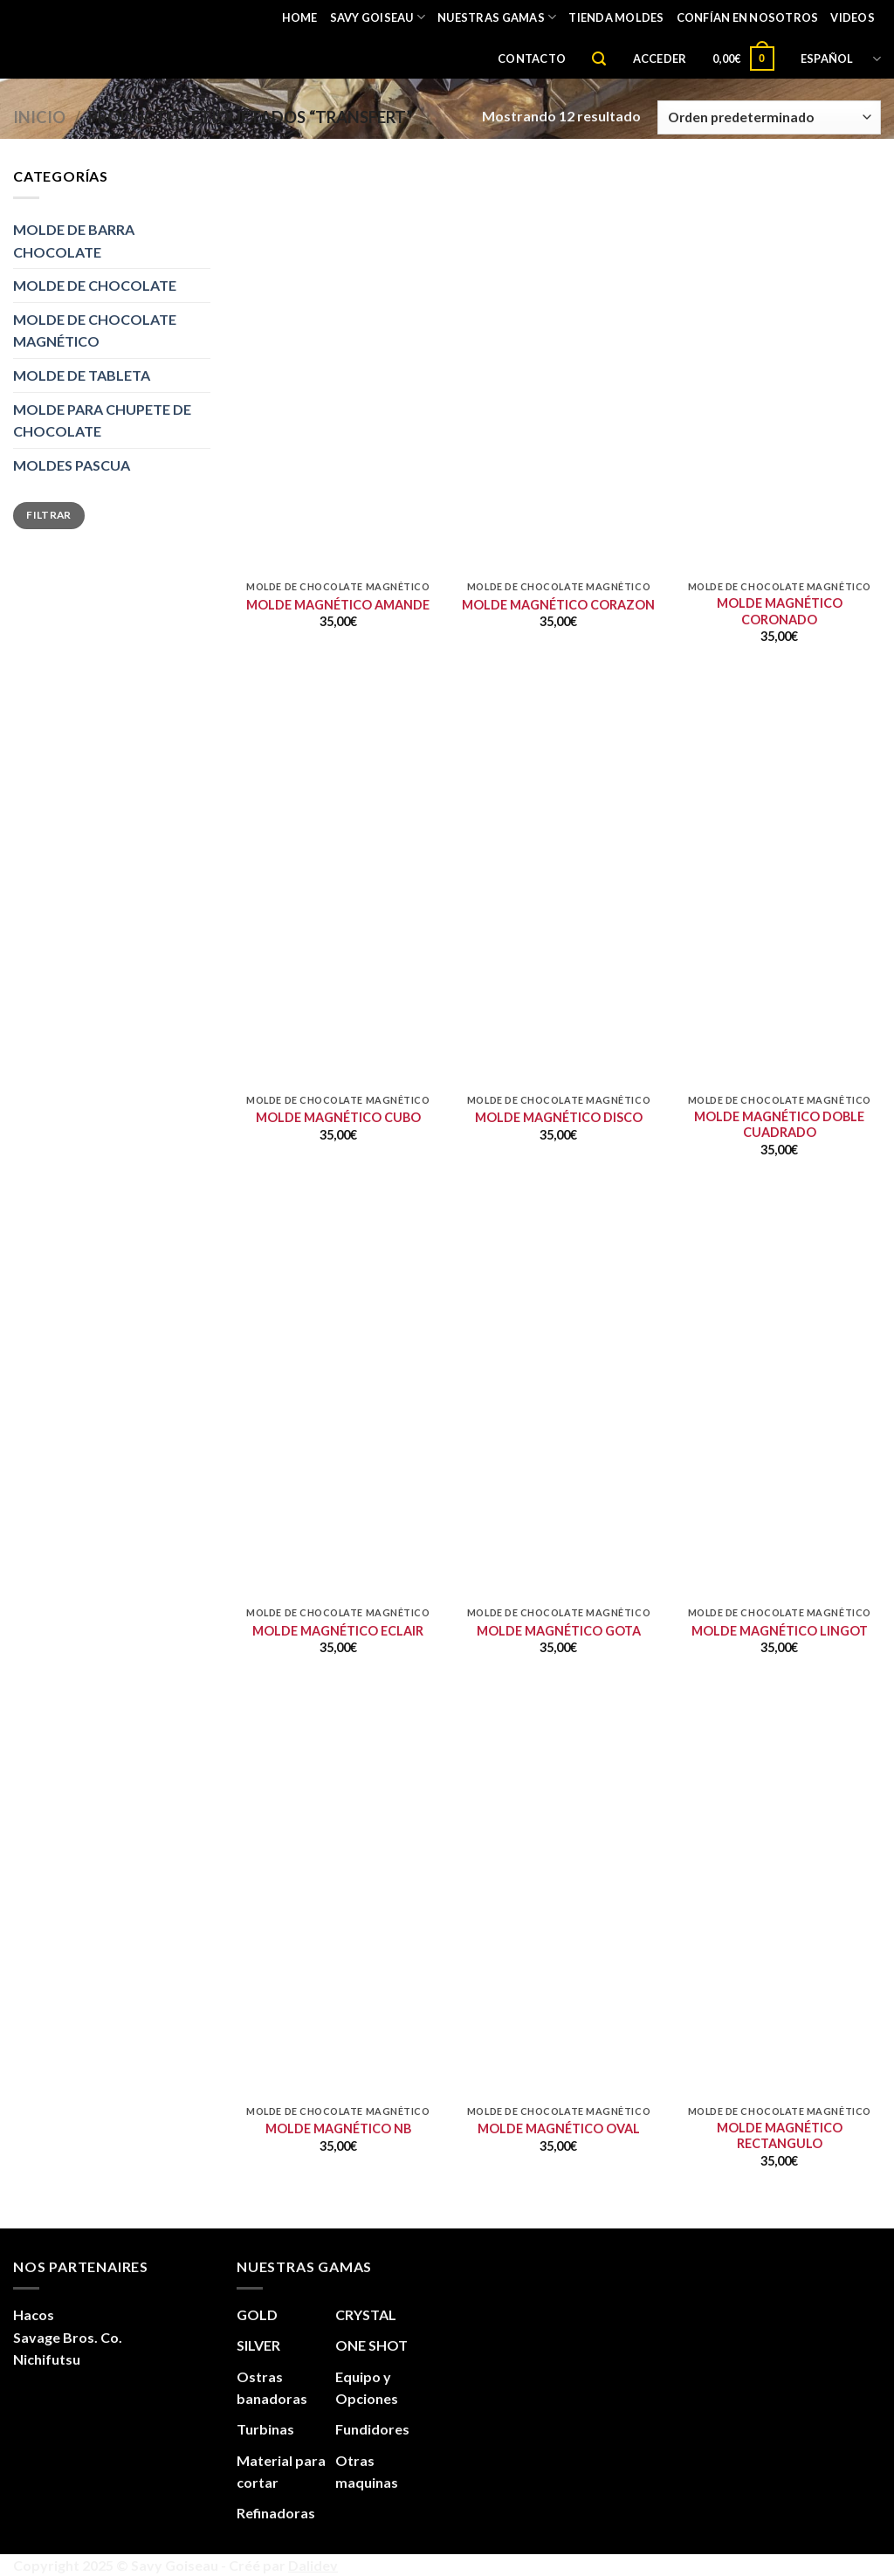 The image size is (894, 2576). Describe the element at coordinates (559, 1117) in the screenshot. I see `MOLDE MAGNÉTICO DISCO` at that location.